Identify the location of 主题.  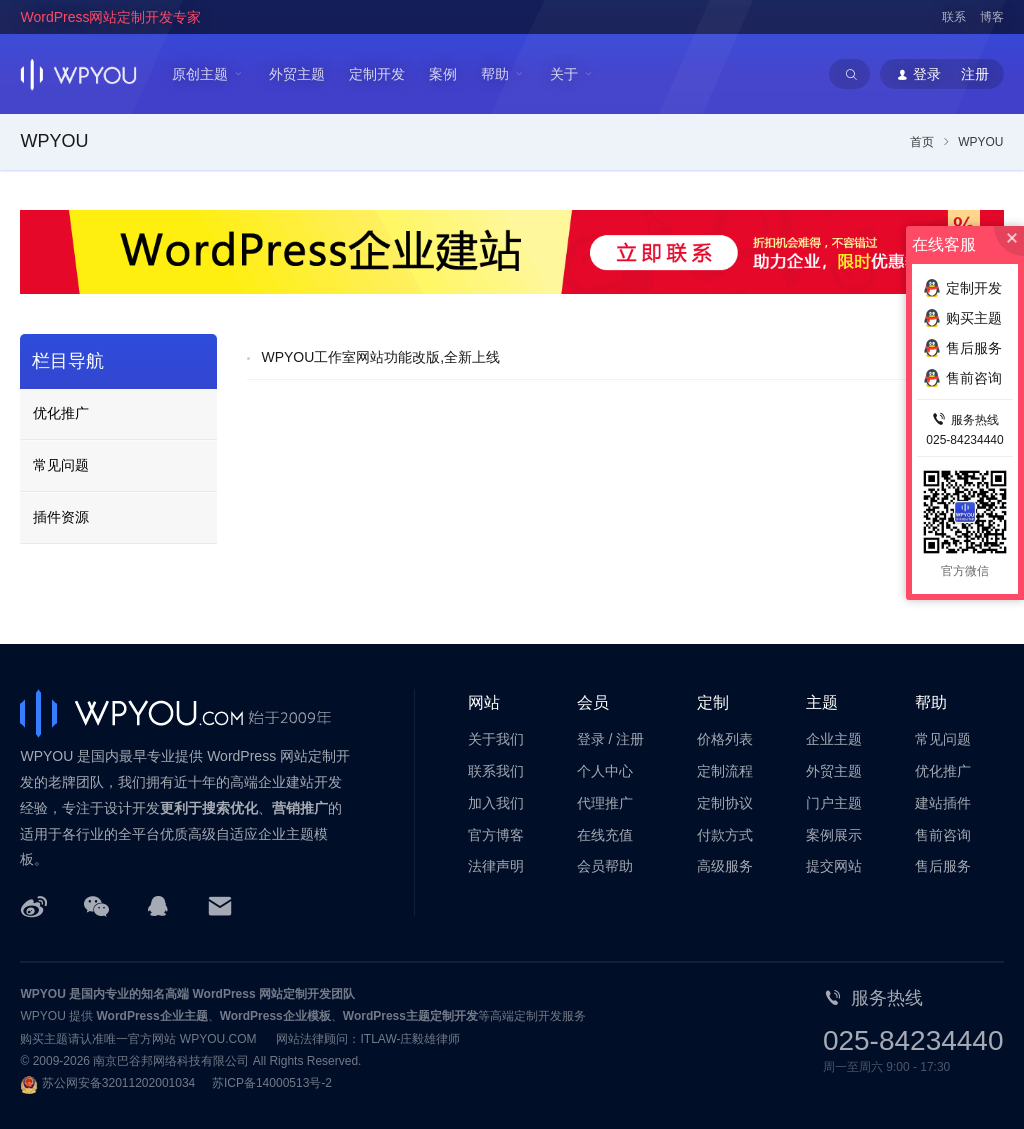
(822, 702).